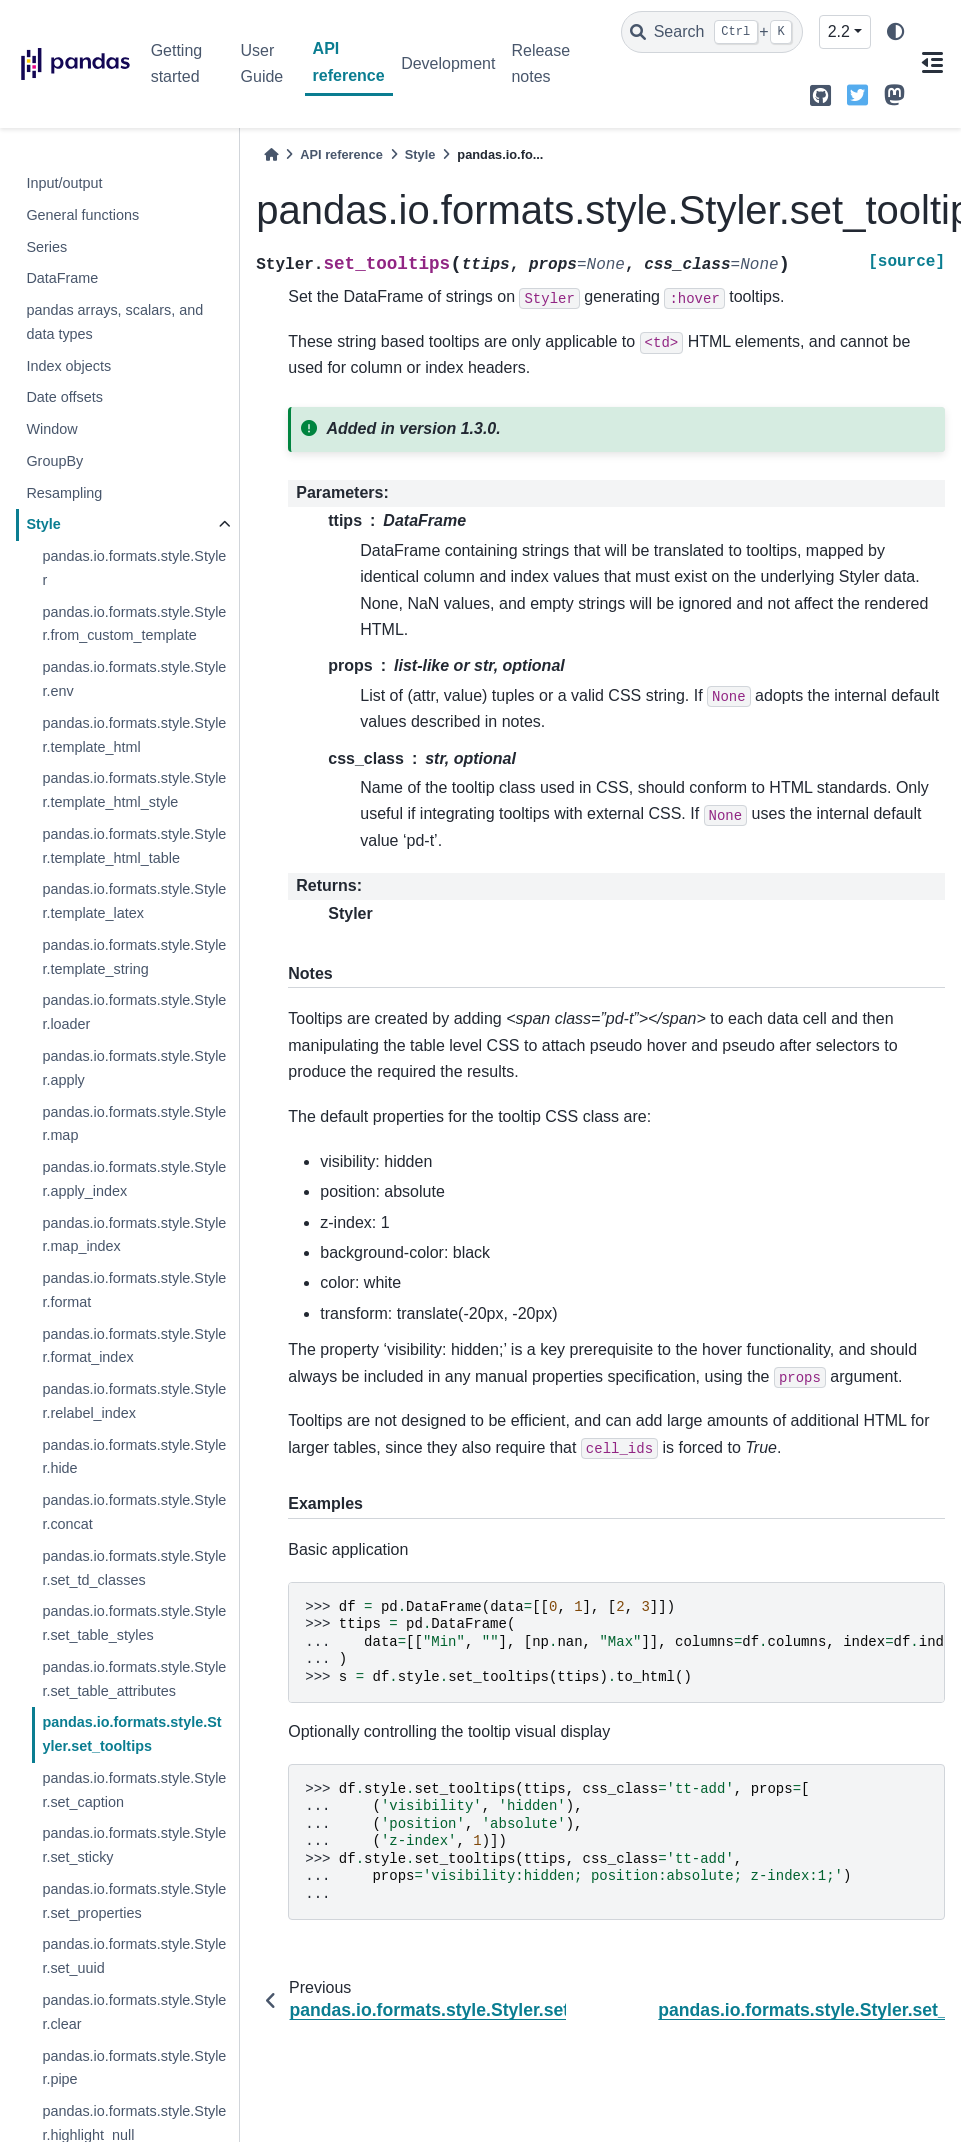 This screenshot has height=2142, width=961. Describe the element at coordinates (134, 1235) in the screenshot. I see `pandas.io.formats.style.Styler.map_index` at that location.